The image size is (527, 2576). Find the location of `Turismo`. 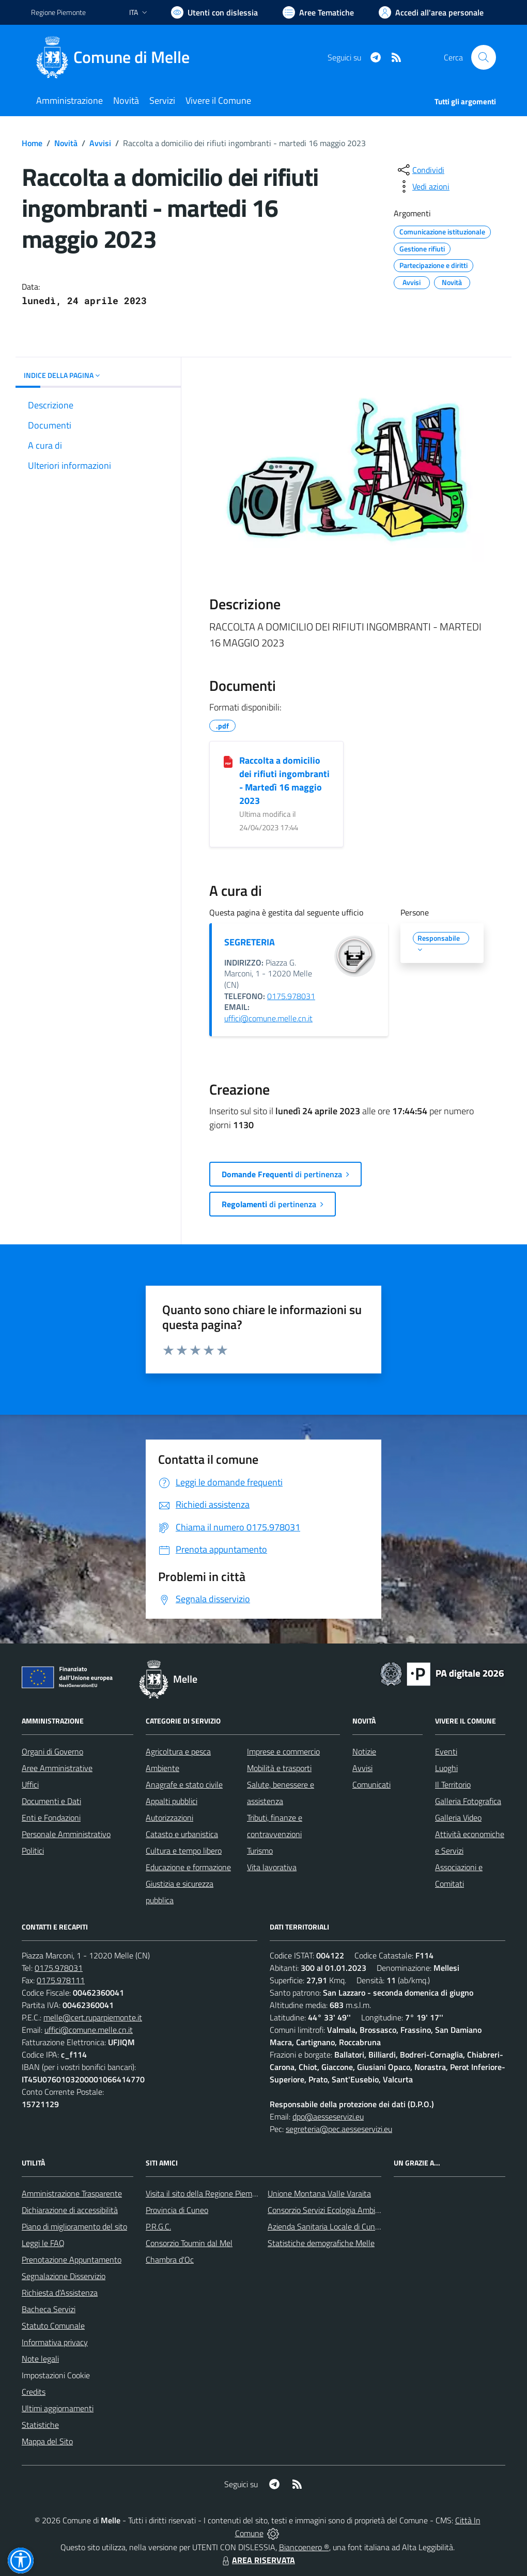

Turismo is located at coordinates (260, 1850).